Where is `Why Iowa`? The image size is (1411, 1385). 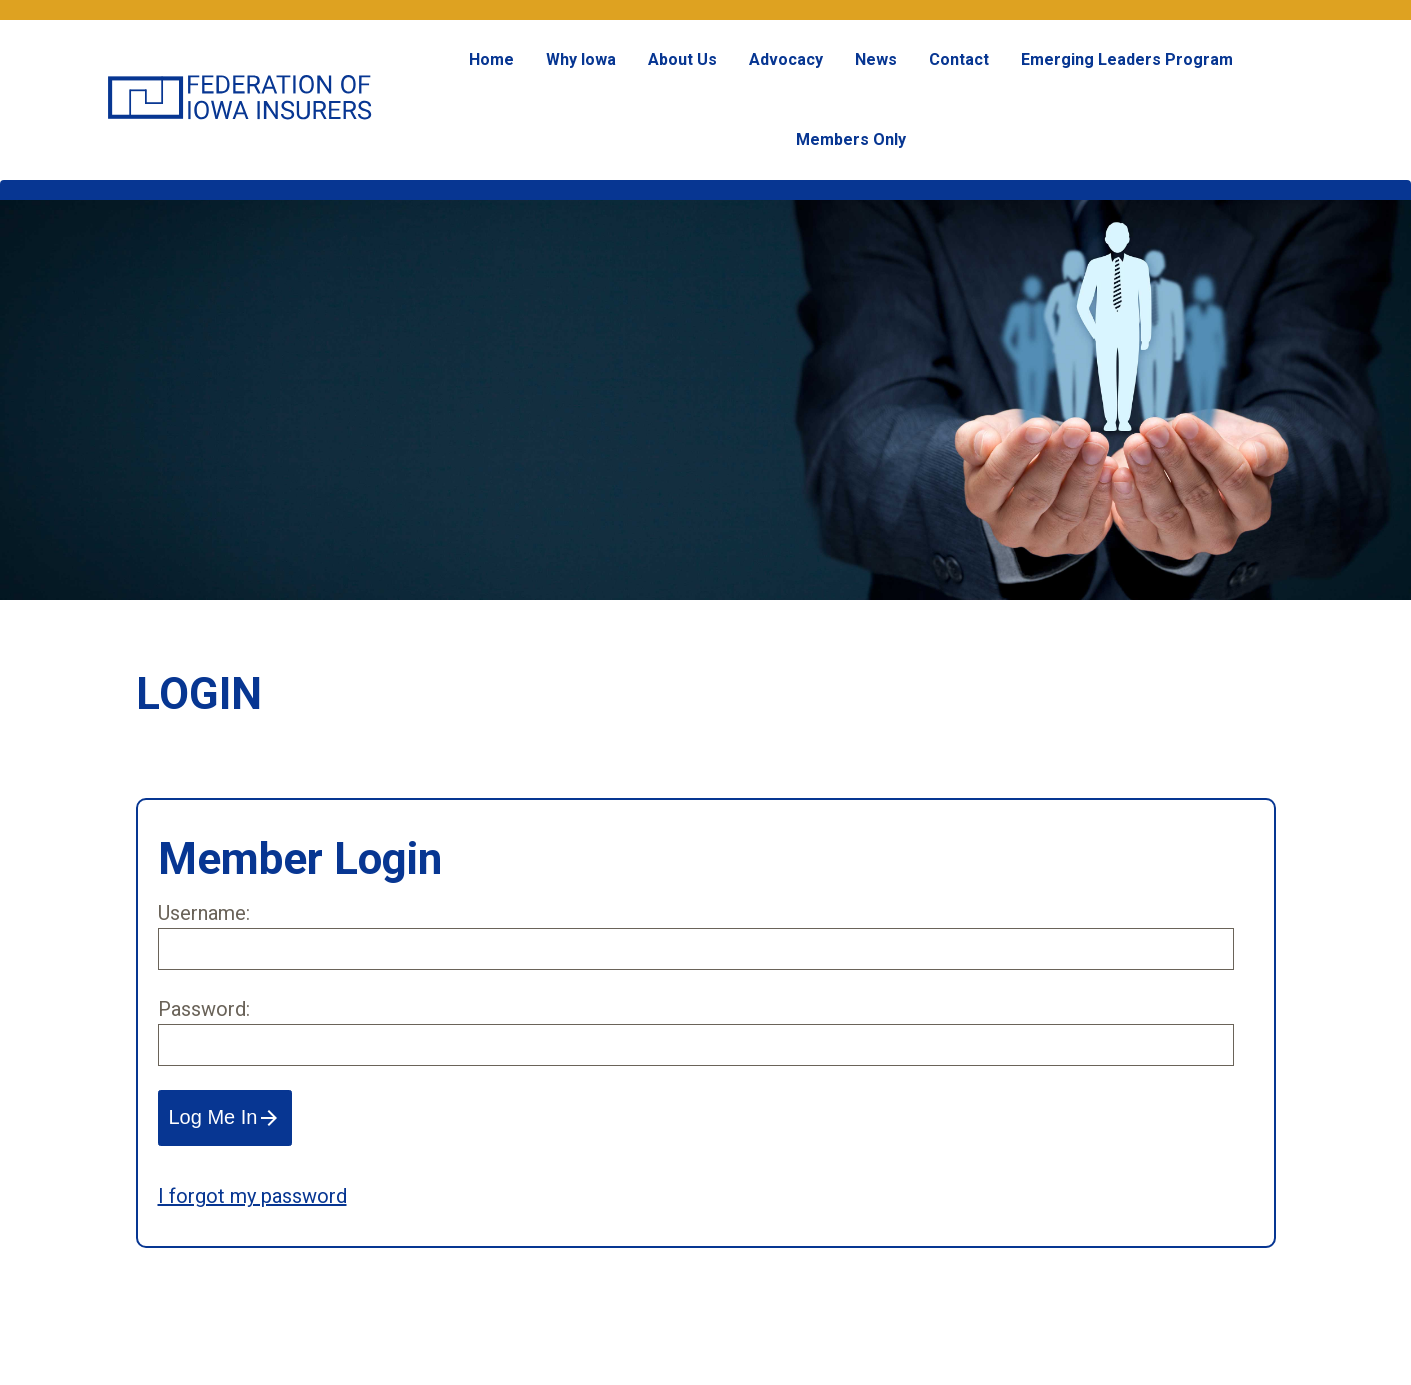 Why Iowa is located at coordinates (581, 59).